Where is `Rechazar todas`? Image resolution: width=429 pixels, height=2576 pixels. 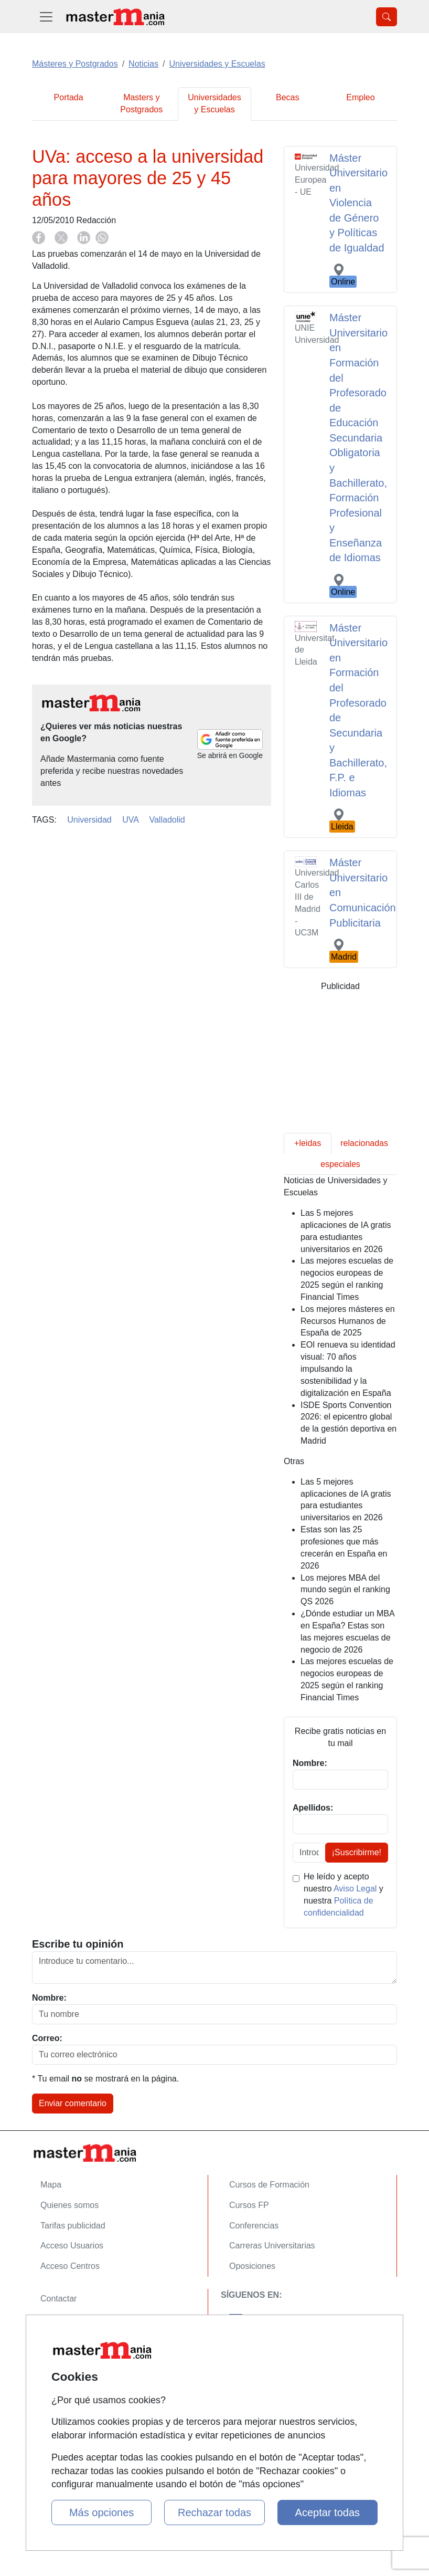 Rechazar todas is located at coordinates (214, 2512).